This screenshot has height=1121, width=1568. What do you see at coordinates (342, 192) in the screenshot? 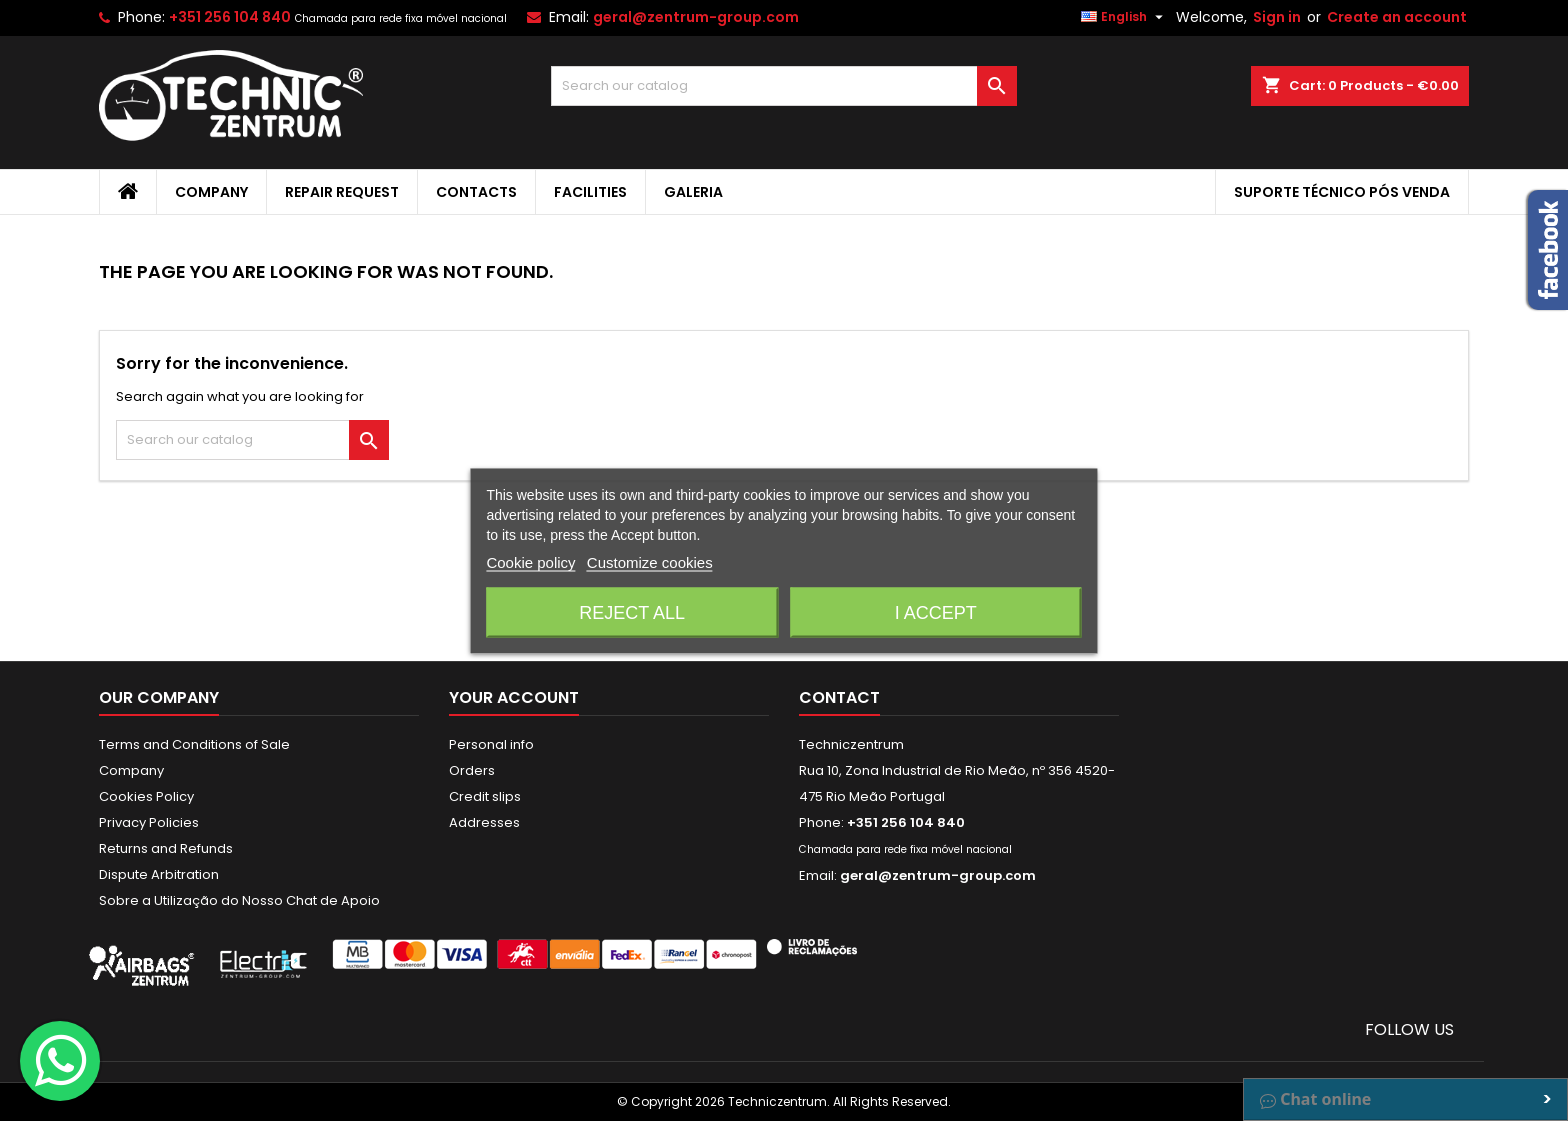
I see `Repair Request` at bounding box center [342, 192].